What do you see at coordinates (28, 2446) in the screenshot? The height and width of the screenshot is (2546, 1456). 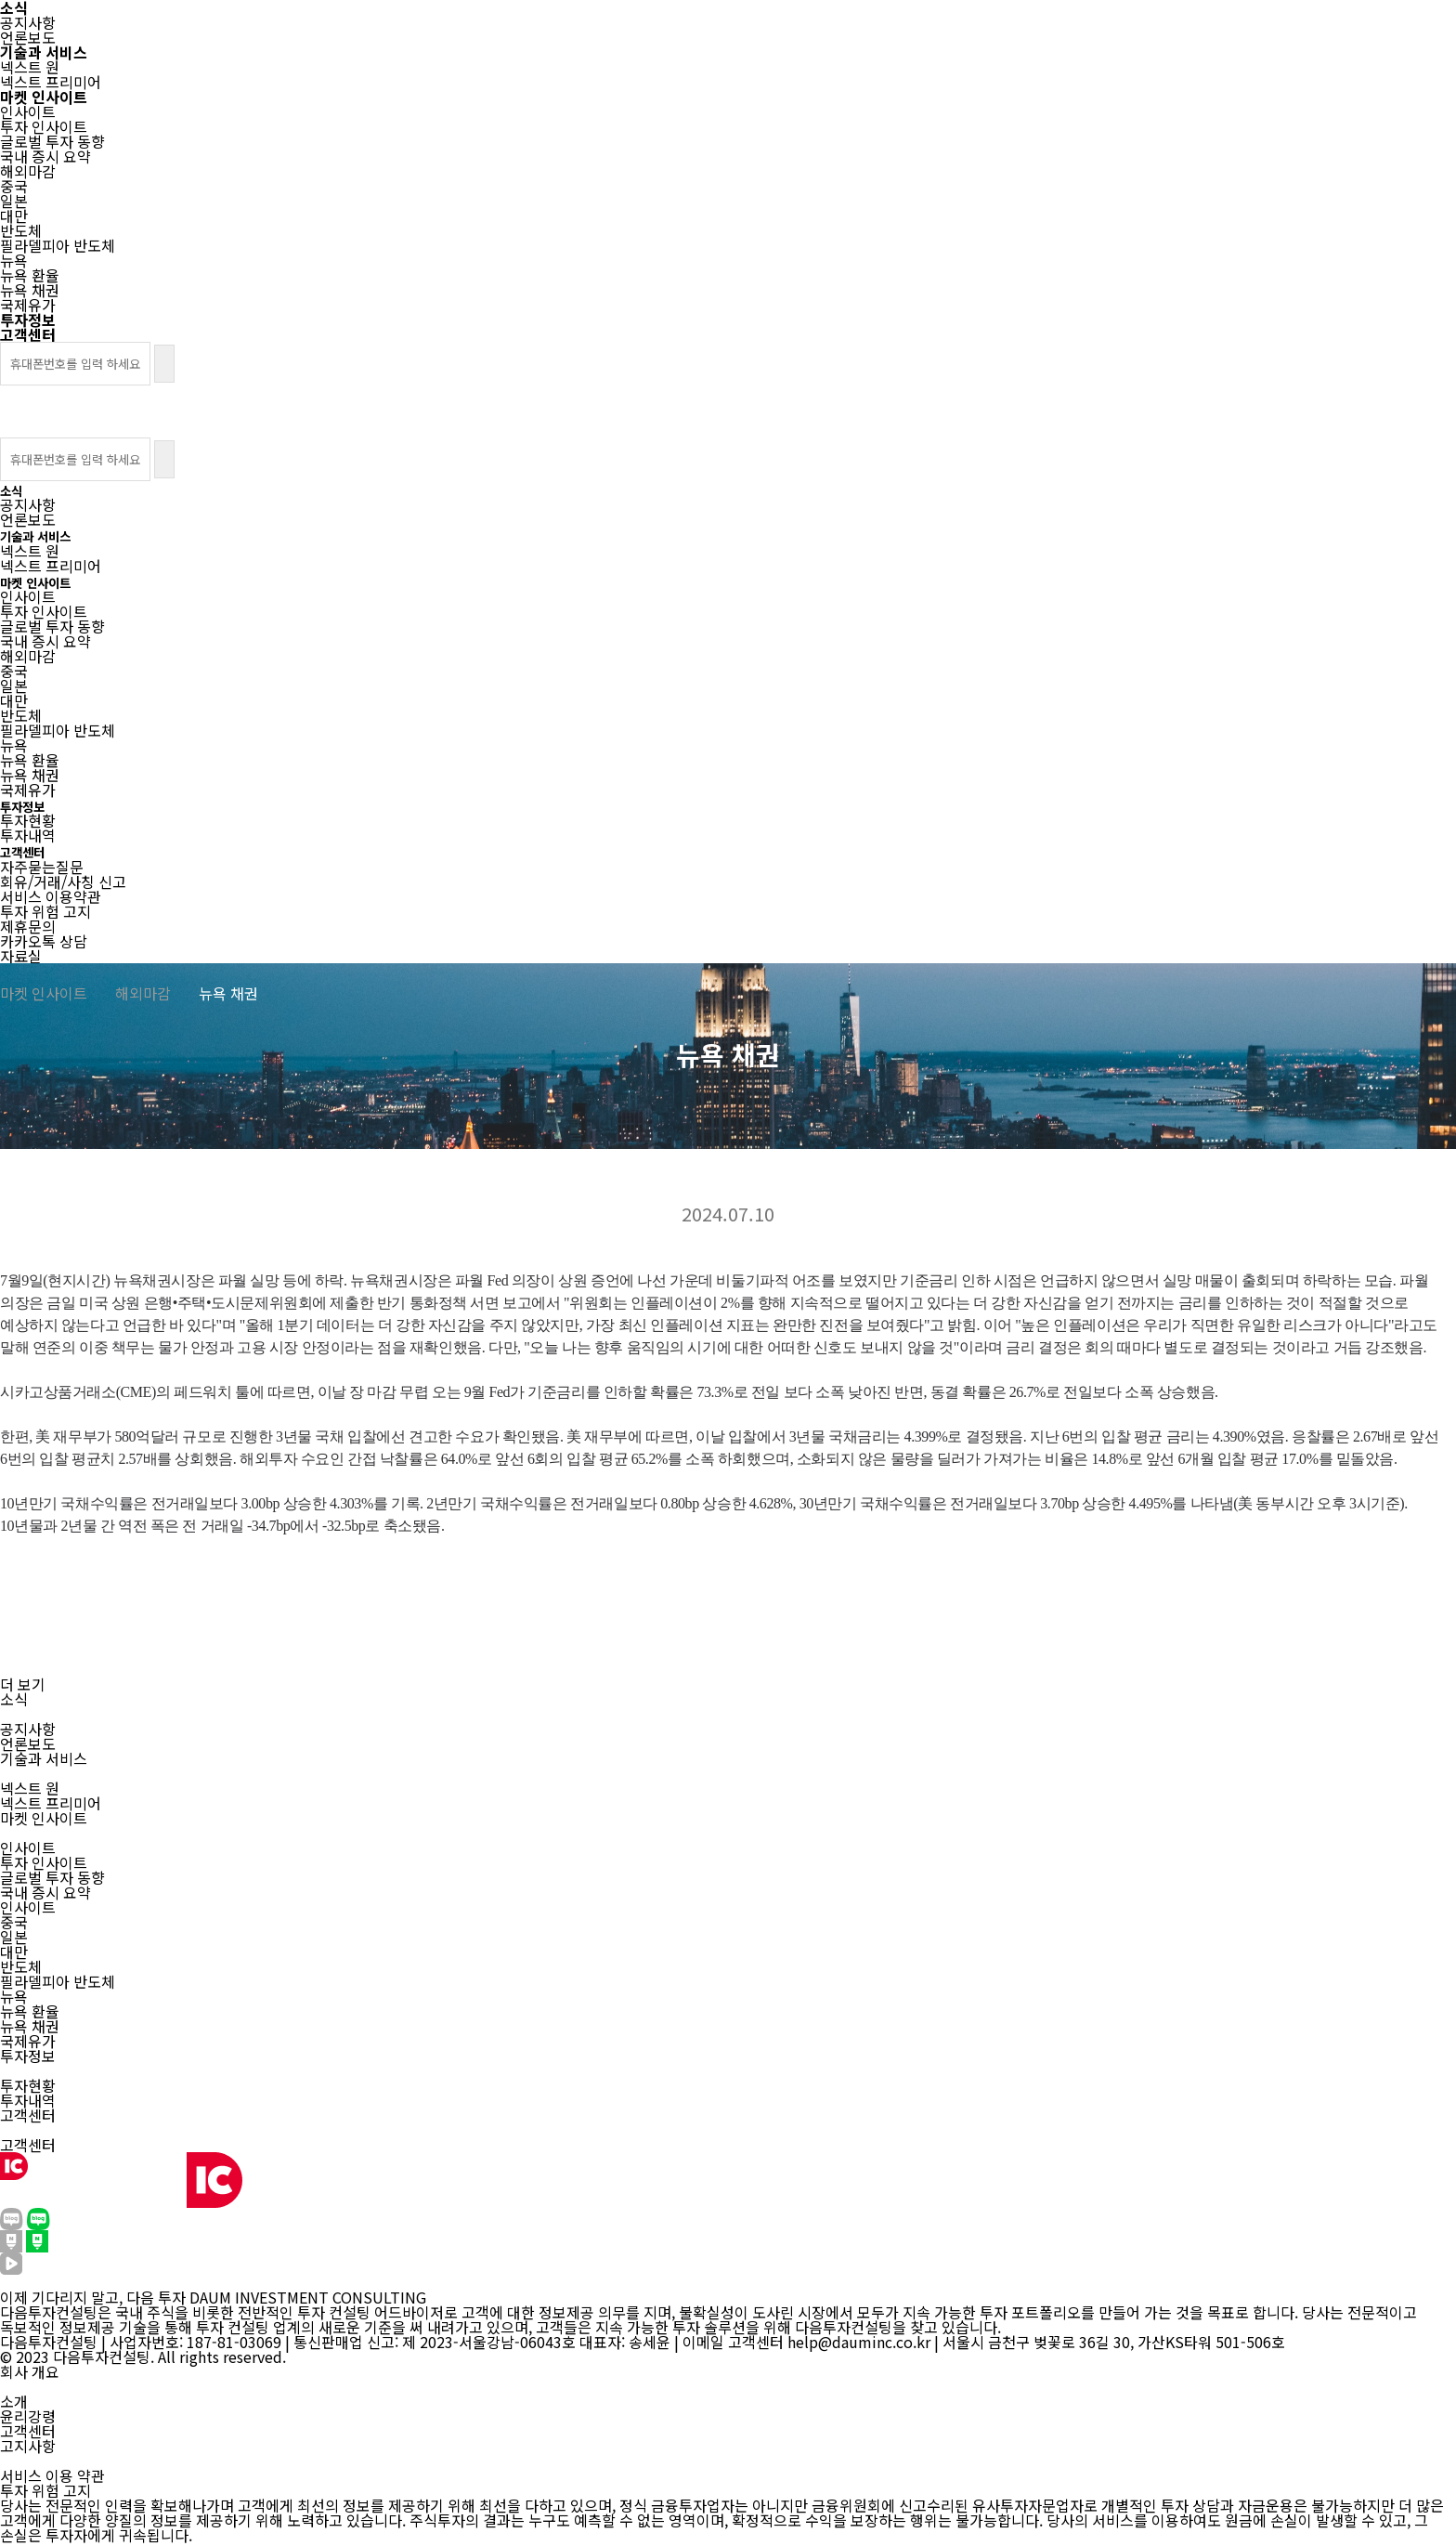 I see `고지사항` at bounding box center [28, 2446].